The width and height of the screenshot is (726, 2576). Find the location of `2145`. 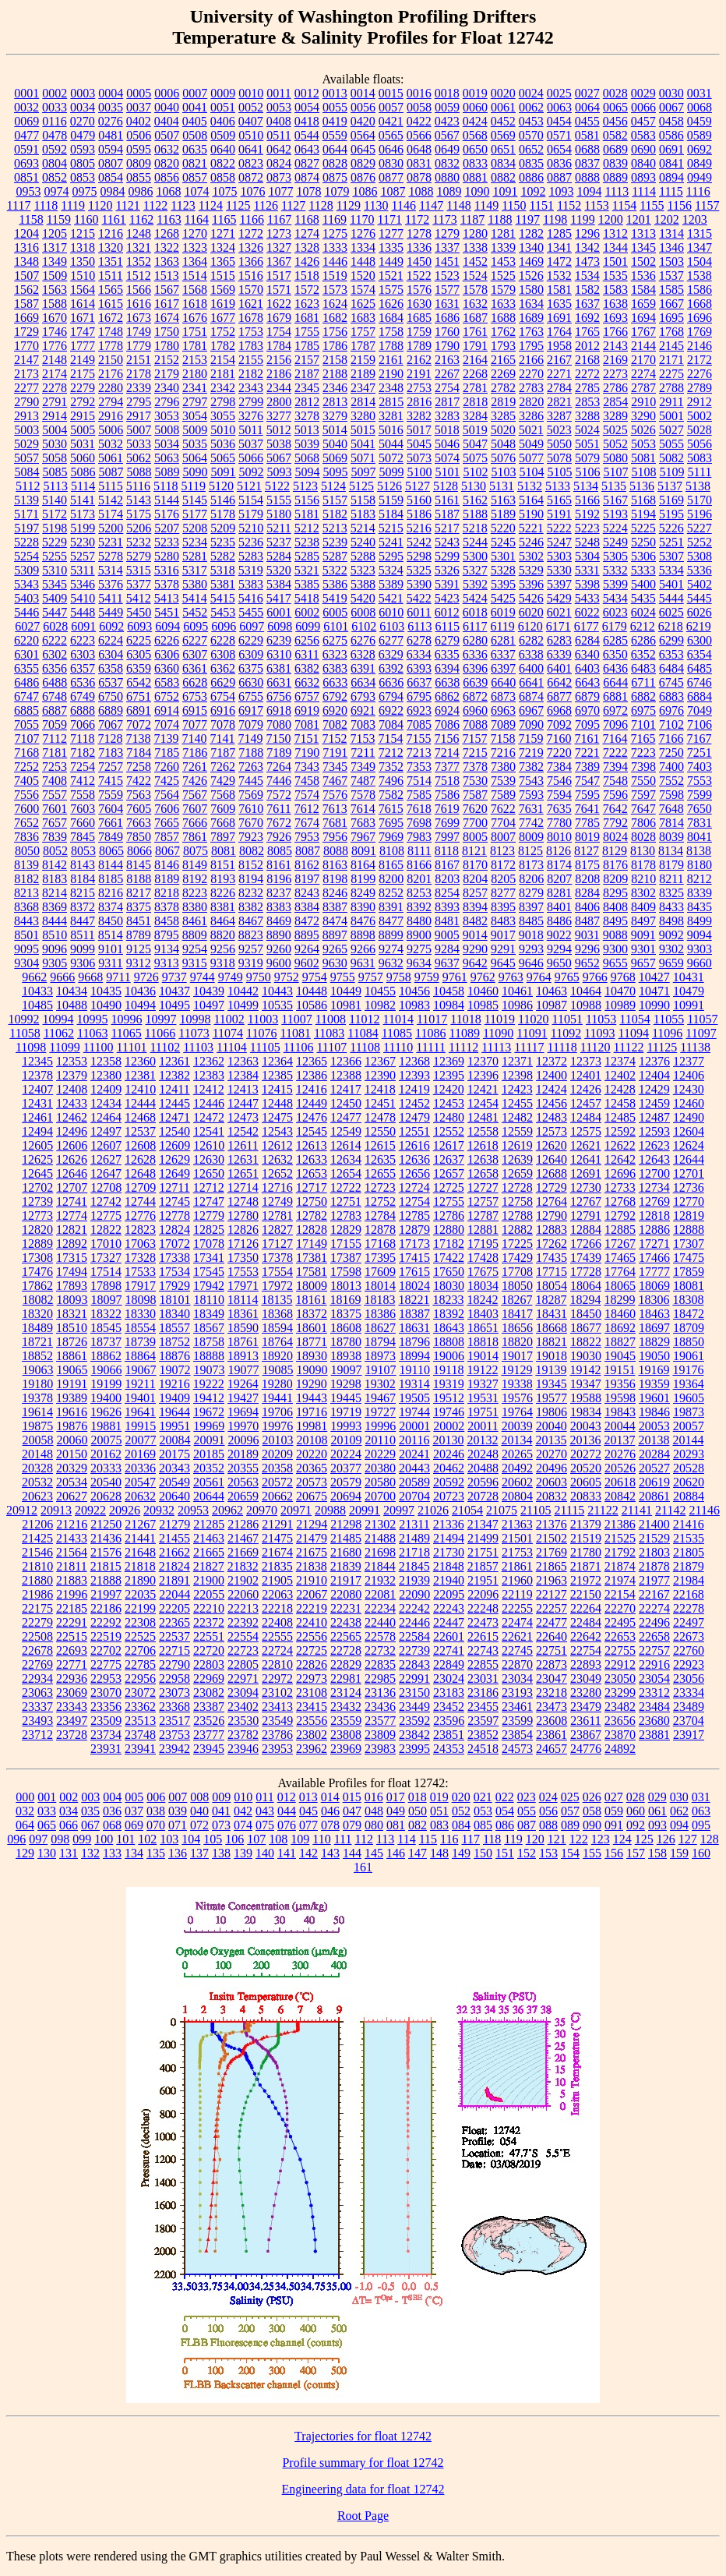

2145 is located at coordinates (671, 345).